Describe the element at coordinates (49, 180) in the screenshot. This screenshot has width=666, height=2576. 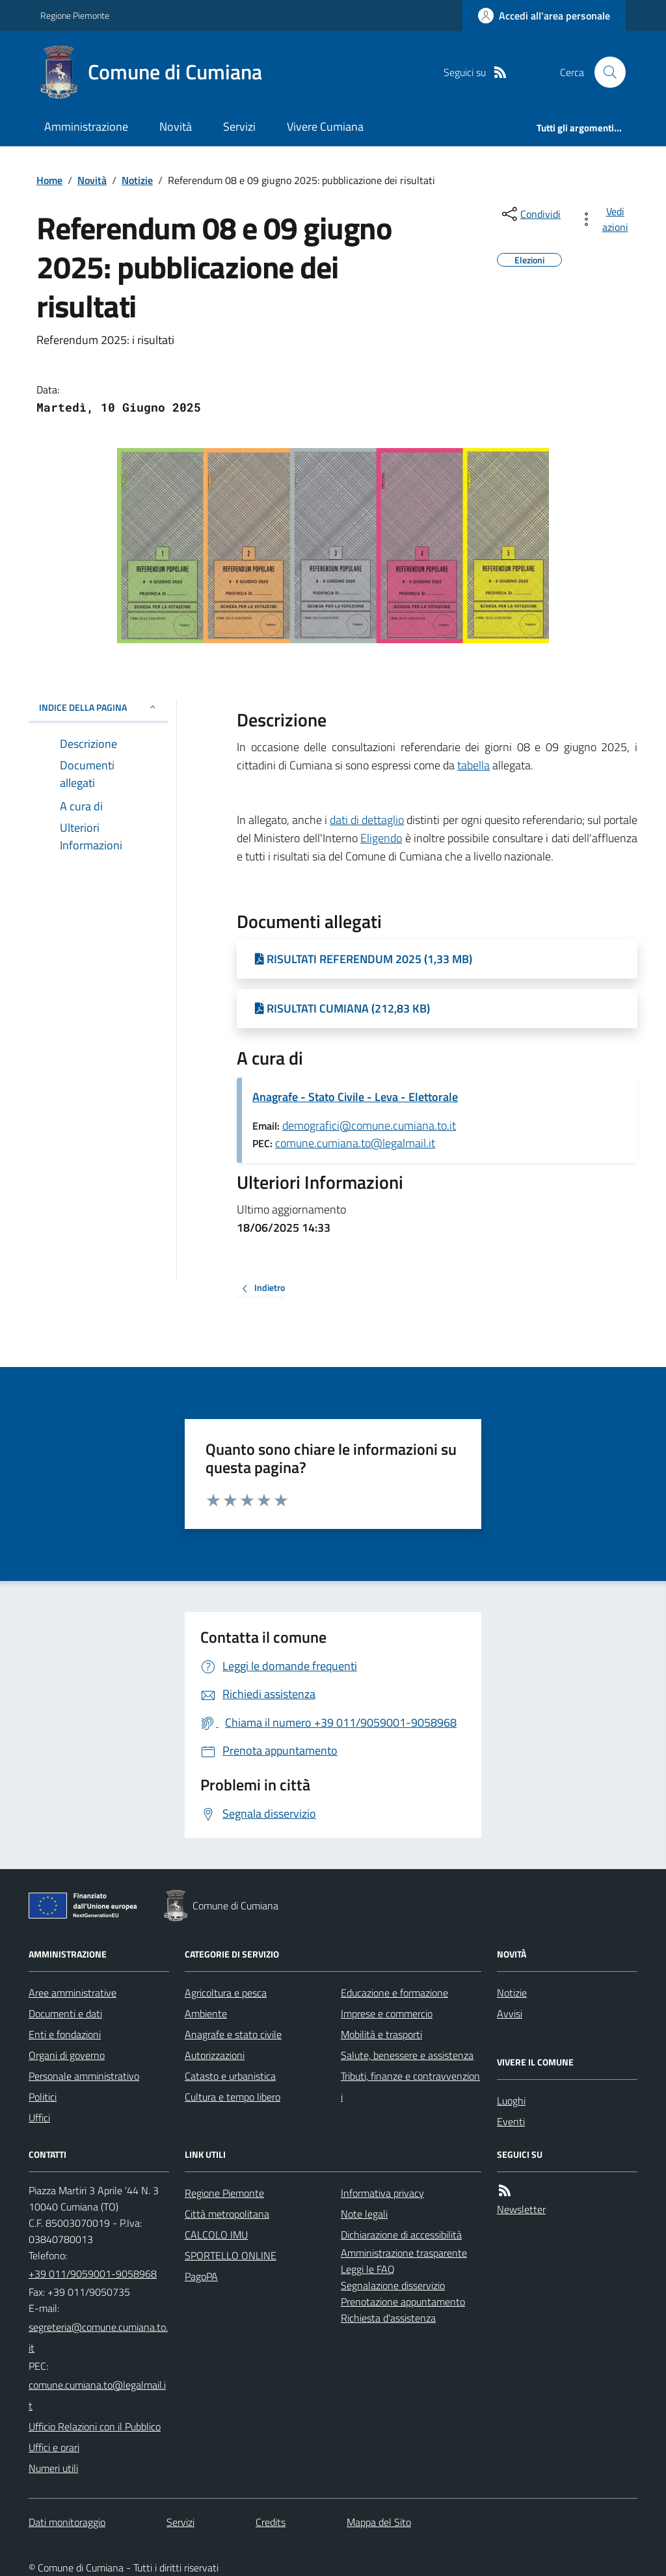
I see `Home` at that location.